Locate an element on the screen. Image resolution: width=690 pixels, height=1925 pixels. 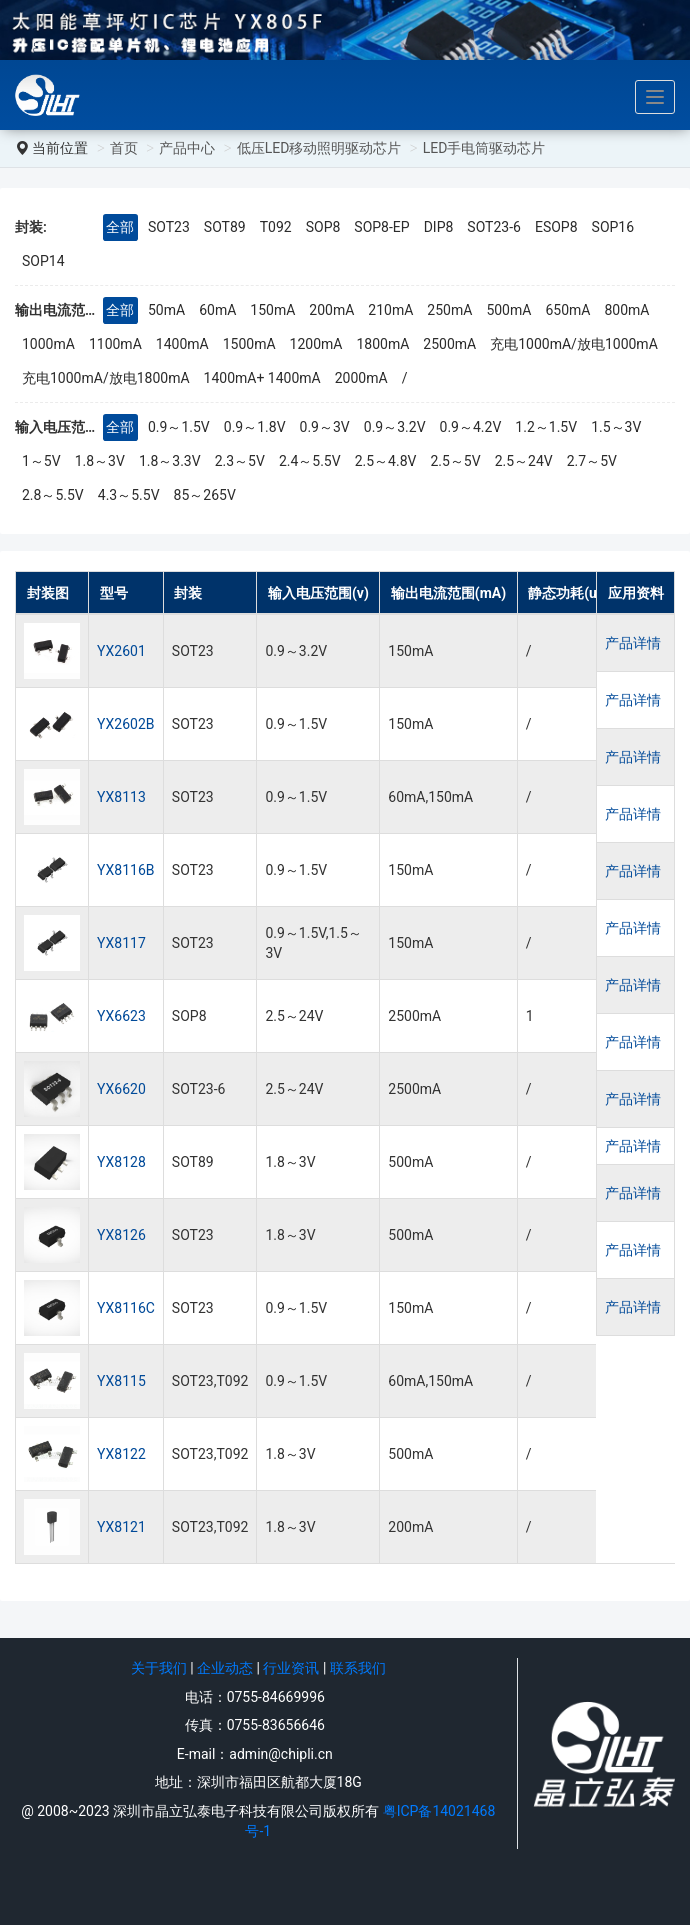
SOP14 is located at coordinates (43, 261).